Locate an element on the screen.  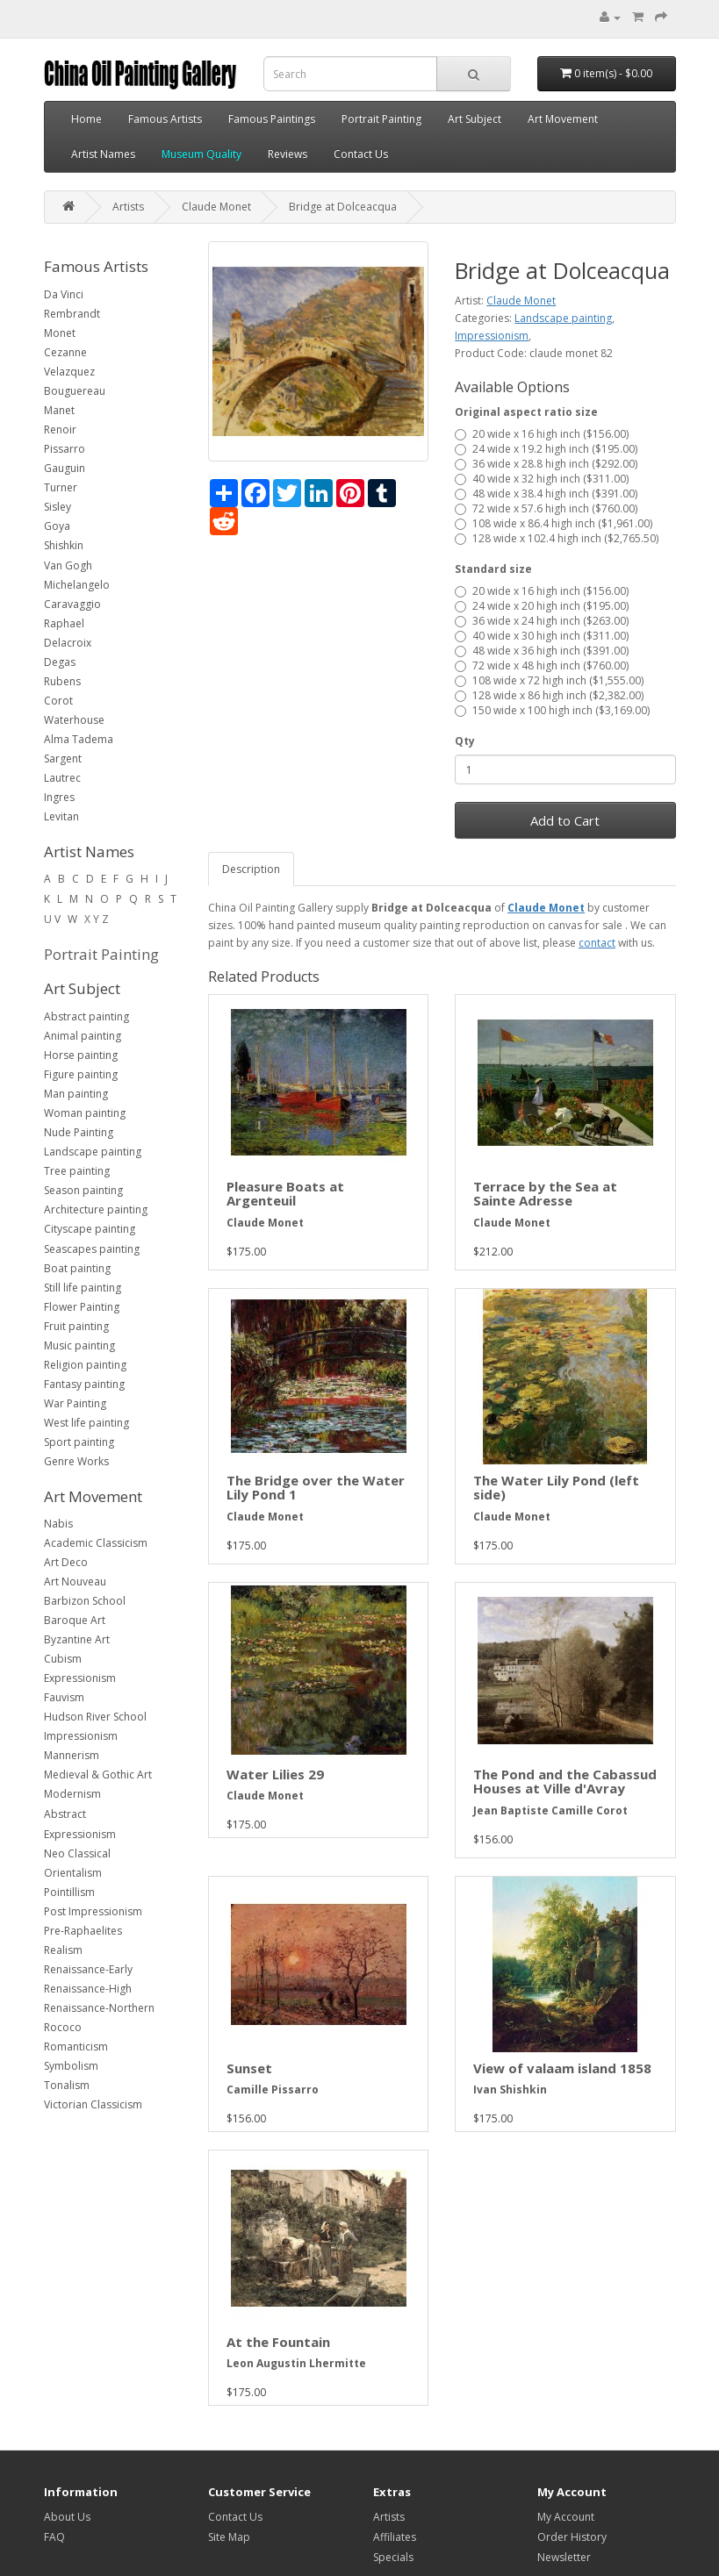
Renaissance-Northern is located at coordinates (99, 2007).